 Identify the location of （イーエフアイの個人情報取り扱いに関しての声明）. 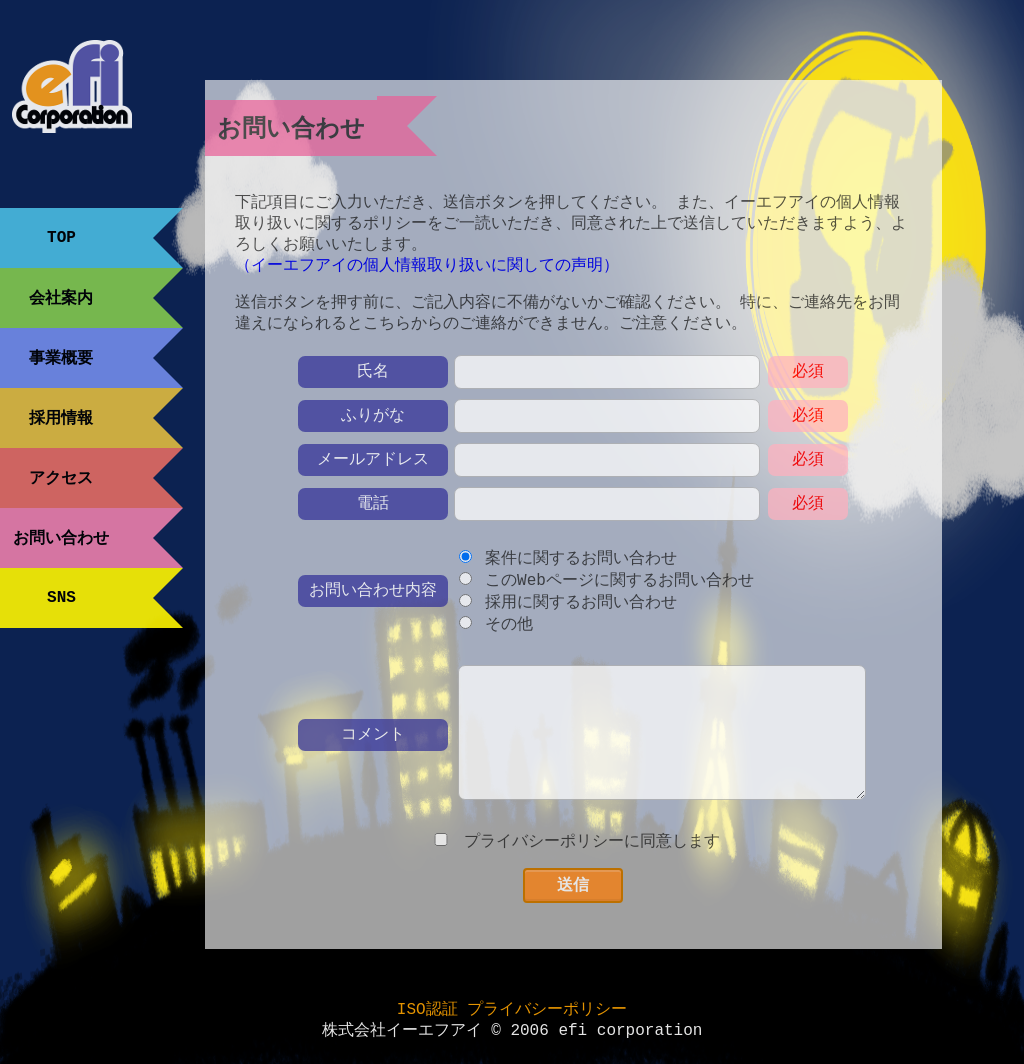
(427, 274).